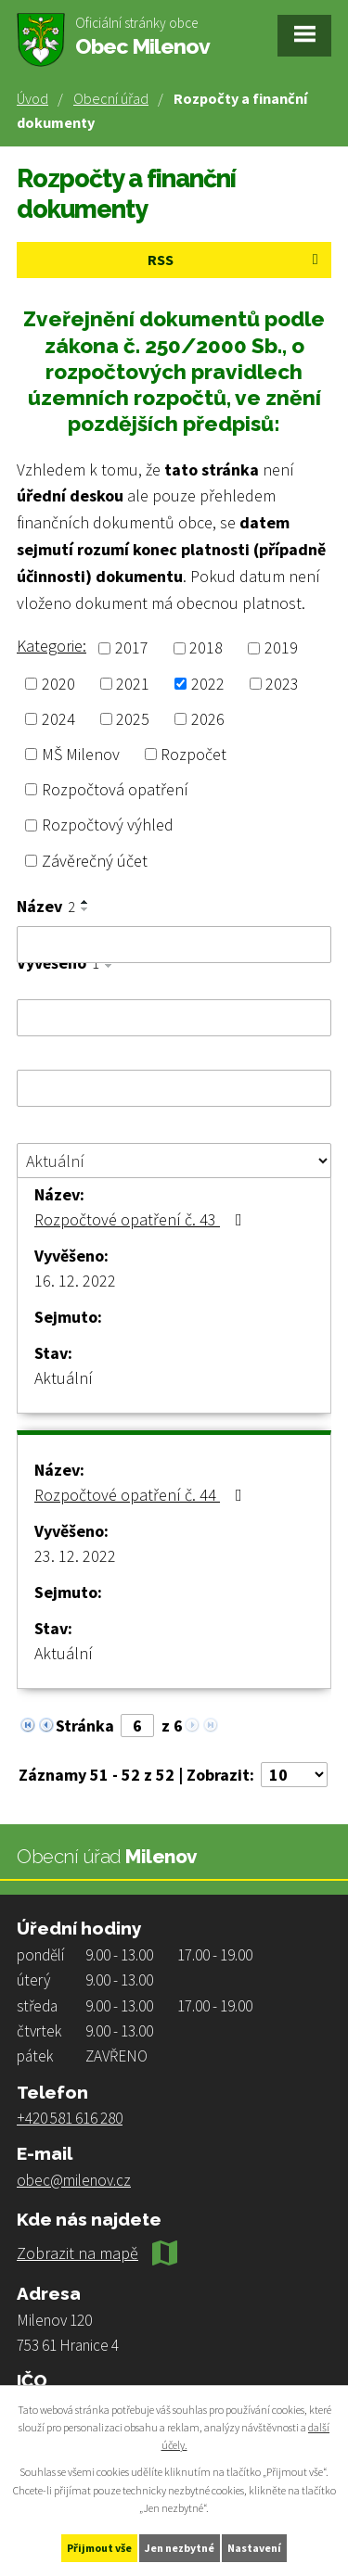  Describe the element at coordinates (282, 683) in the screenshot. I see `2023` at that location.